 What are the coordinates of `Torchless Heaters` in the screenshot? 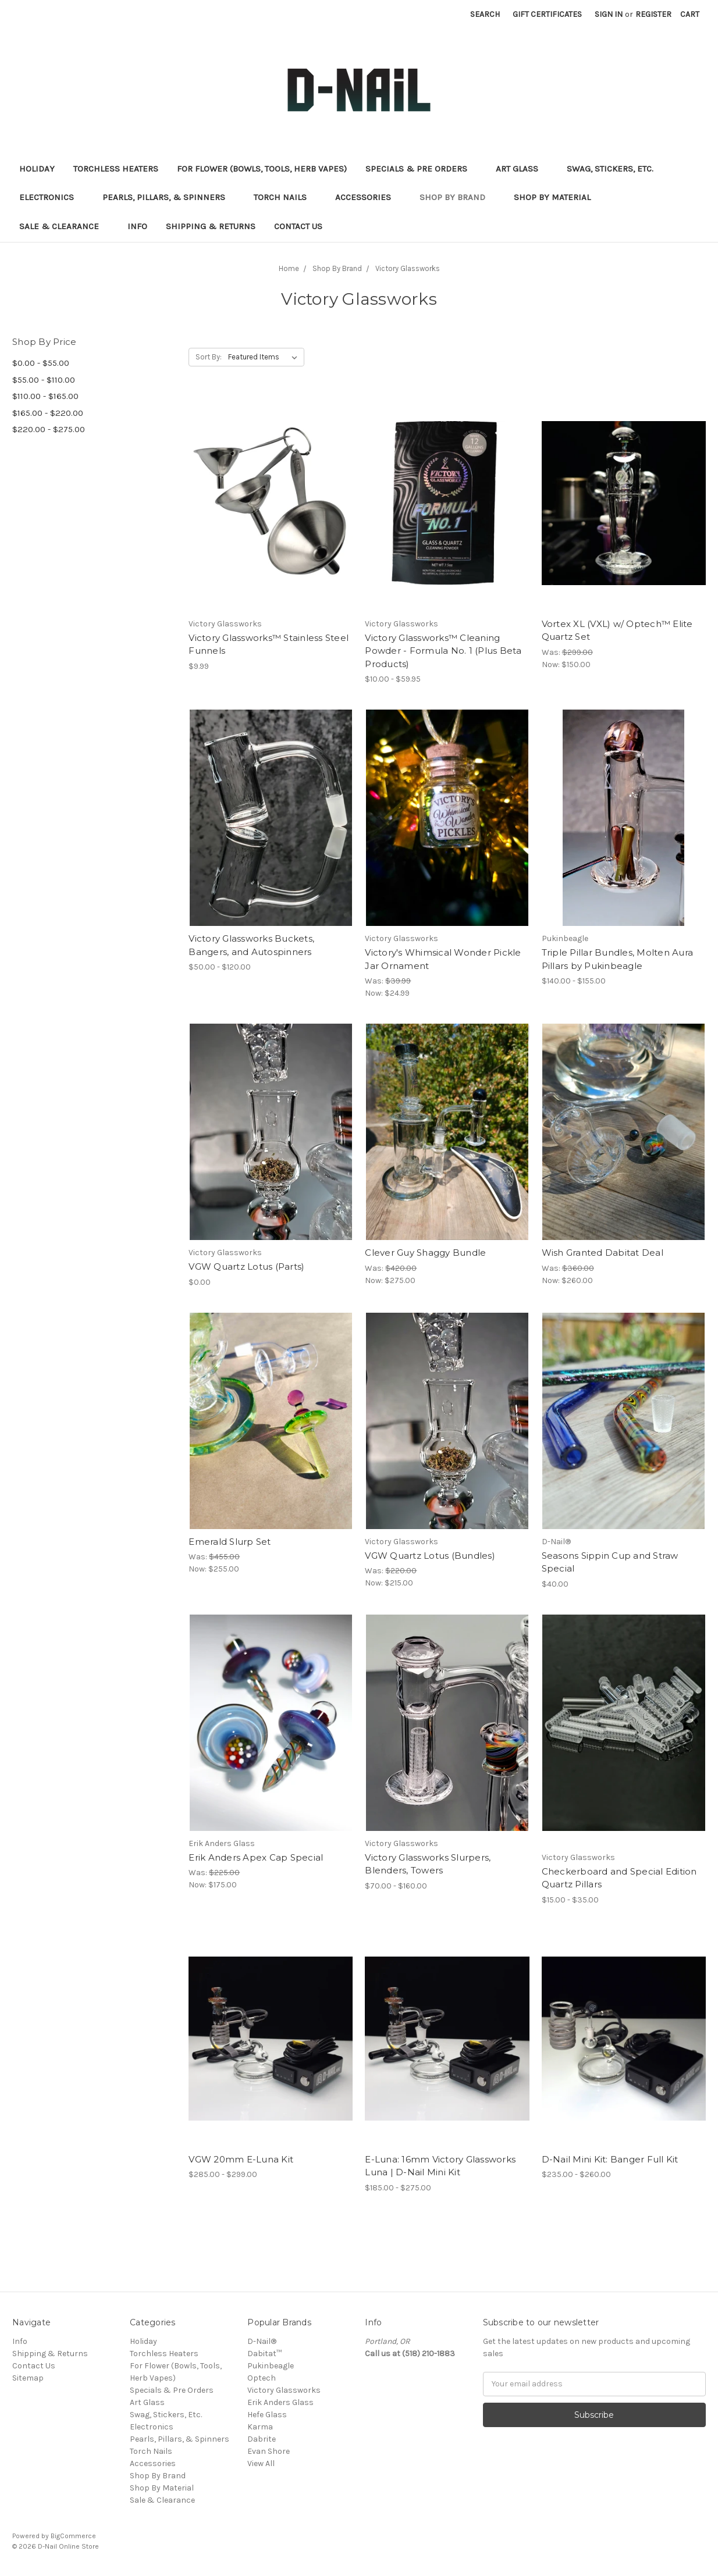 It's located at (115, 168).